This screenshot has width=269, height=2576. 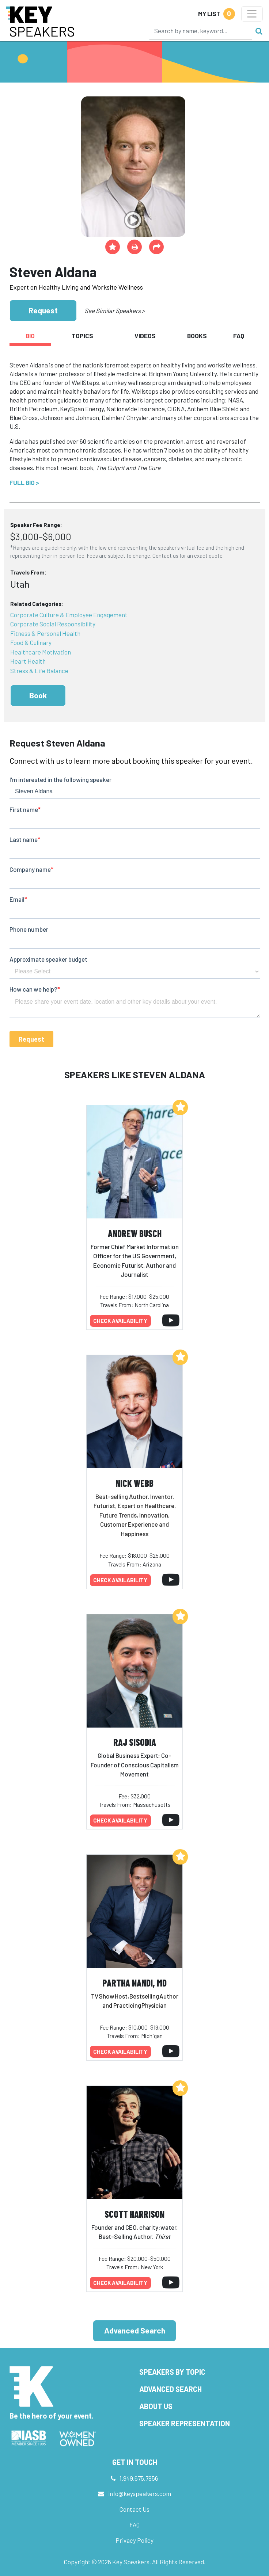 What do you see at coordinates (30, 335) in the screenshot?
I see `Bio [tab]` at bounding box center [30, 335].